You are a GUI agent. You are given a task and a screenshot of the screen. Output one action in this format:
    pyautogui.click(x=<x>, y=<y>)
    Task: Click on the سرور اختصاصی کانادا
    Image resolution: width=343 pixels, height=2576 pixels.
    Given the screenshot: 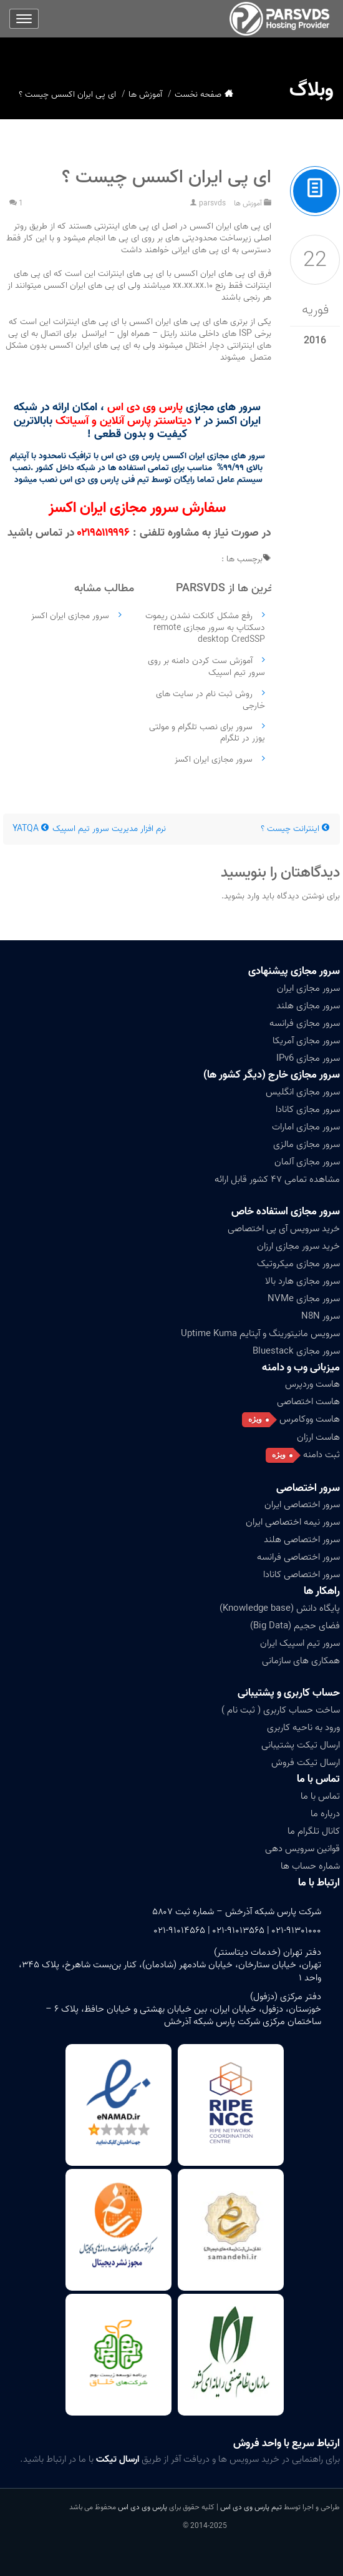 What is the action you would take?
    pyautogui.click(x=301, y=1574)
    